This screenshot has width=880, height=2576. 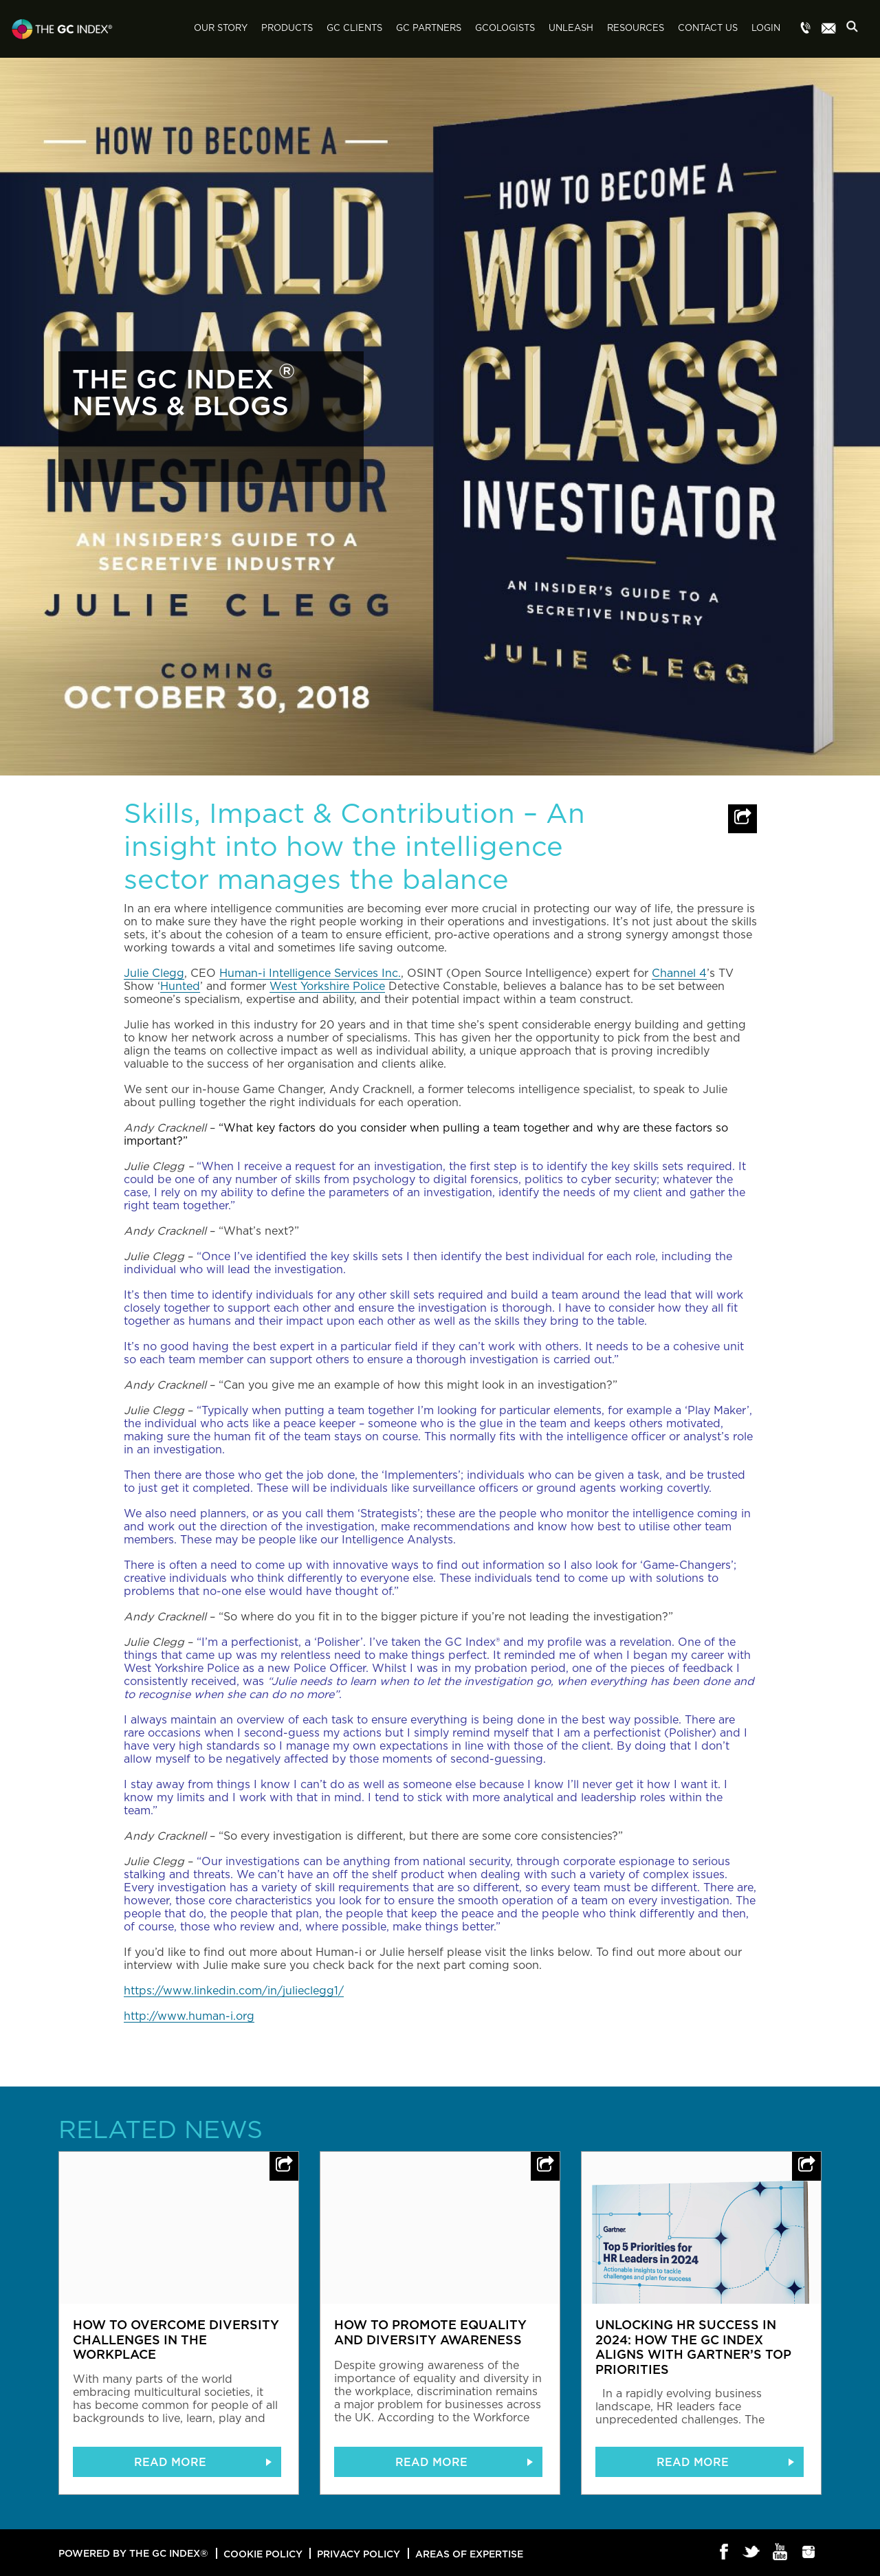 What do you see at coordinates (505, 28) in the screenshot?
I see `GCologists` at bounding box center [505, 28].